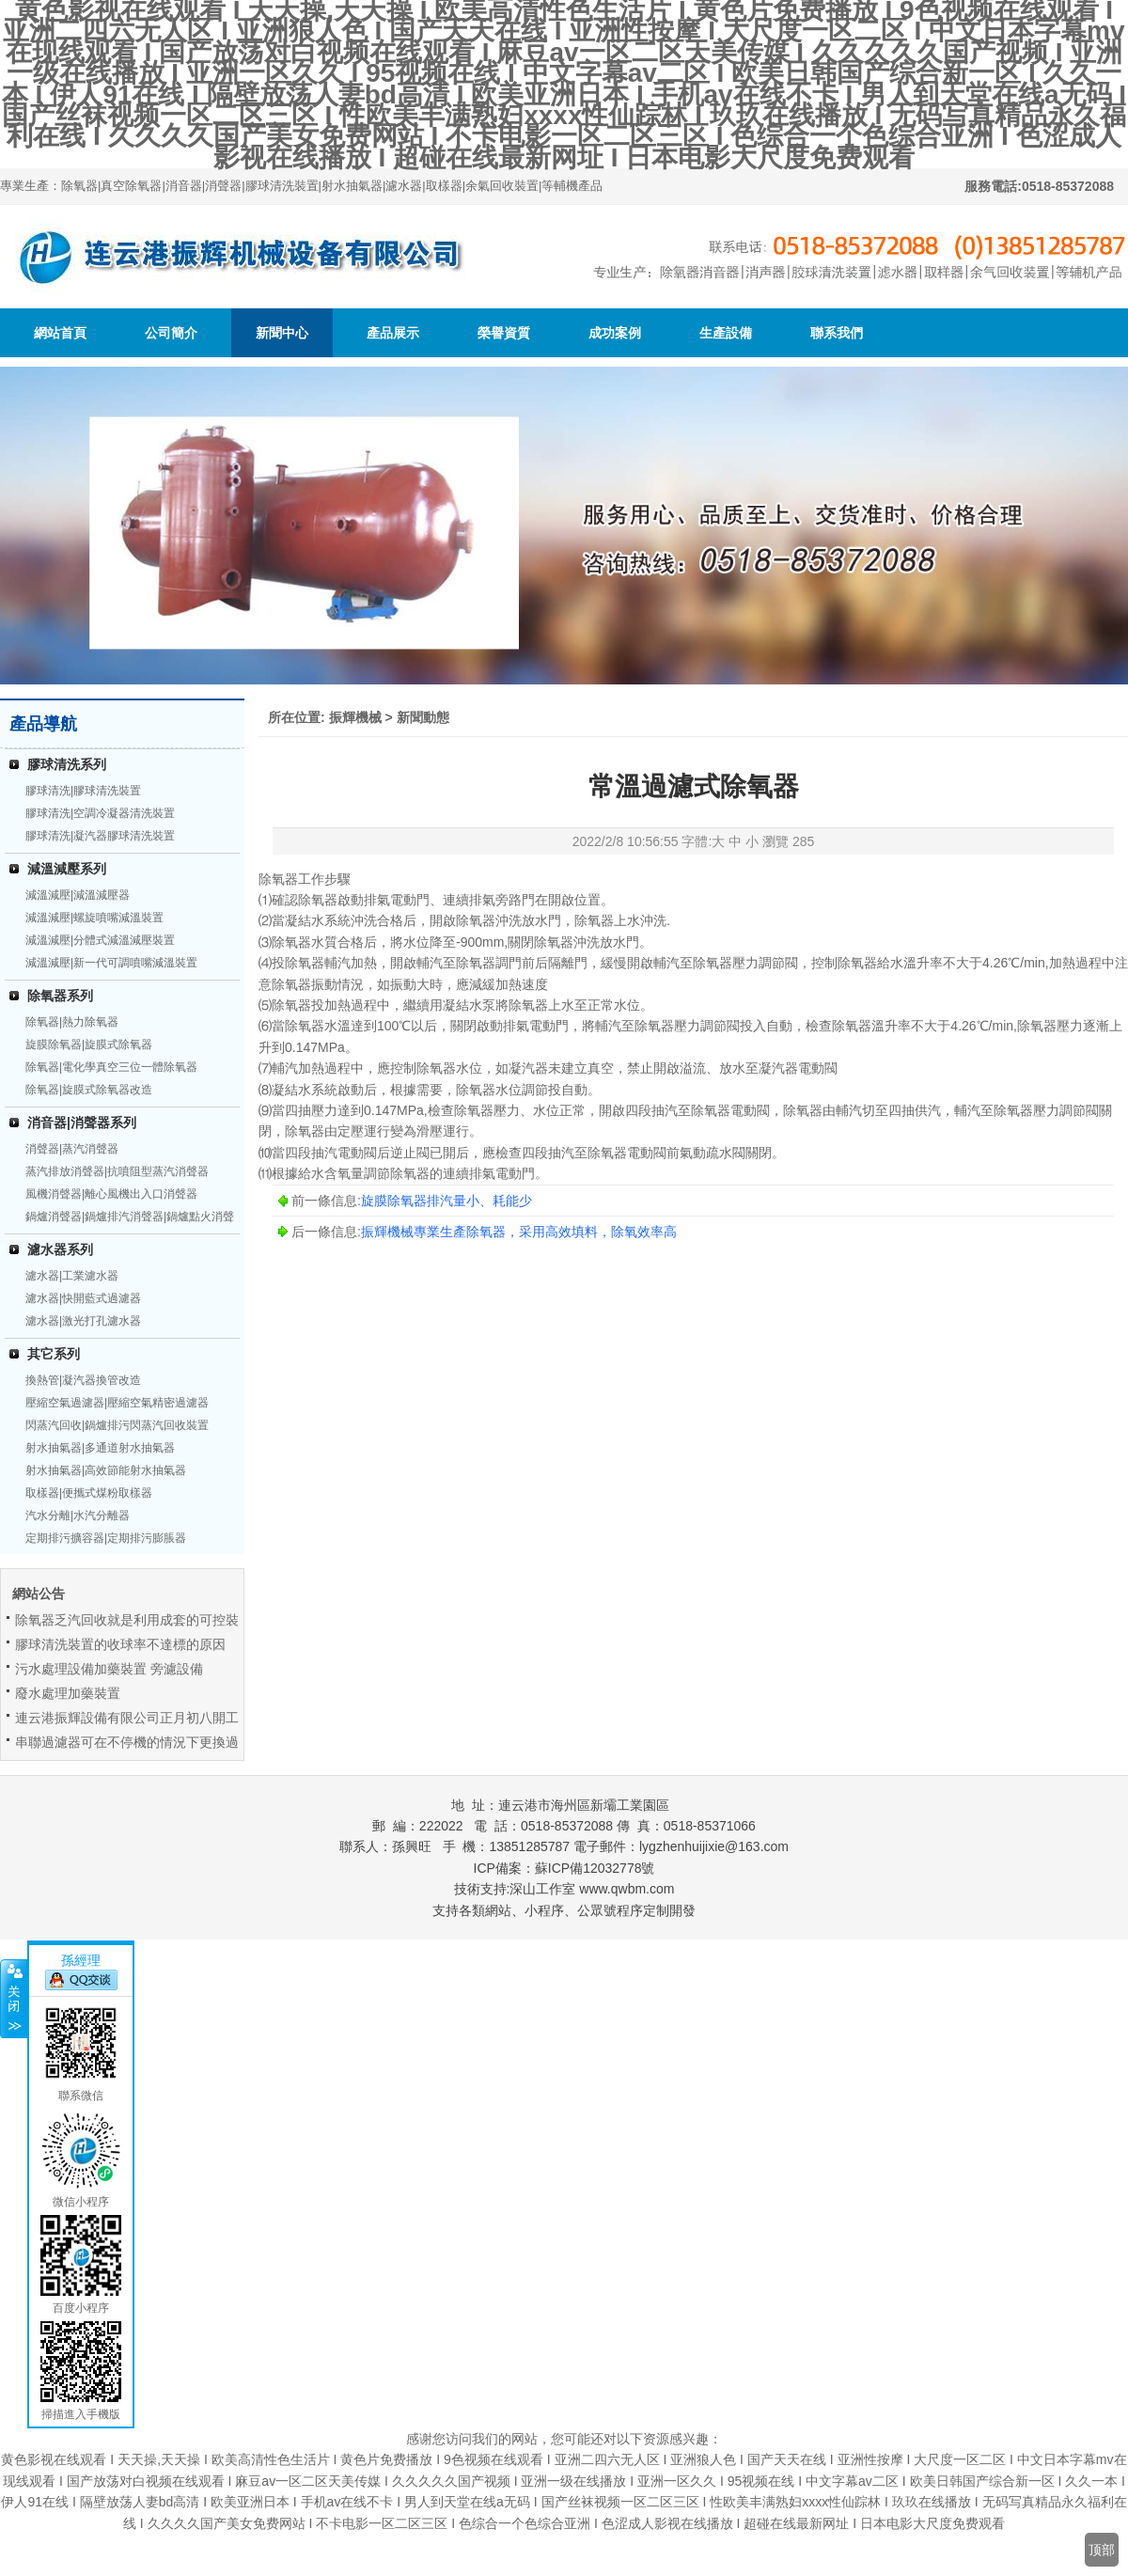  Describe the element at coordinates (94, 917) in the screenshot. I see `減溫減壓|螺旋噴嘴減溫裝置` at that location.